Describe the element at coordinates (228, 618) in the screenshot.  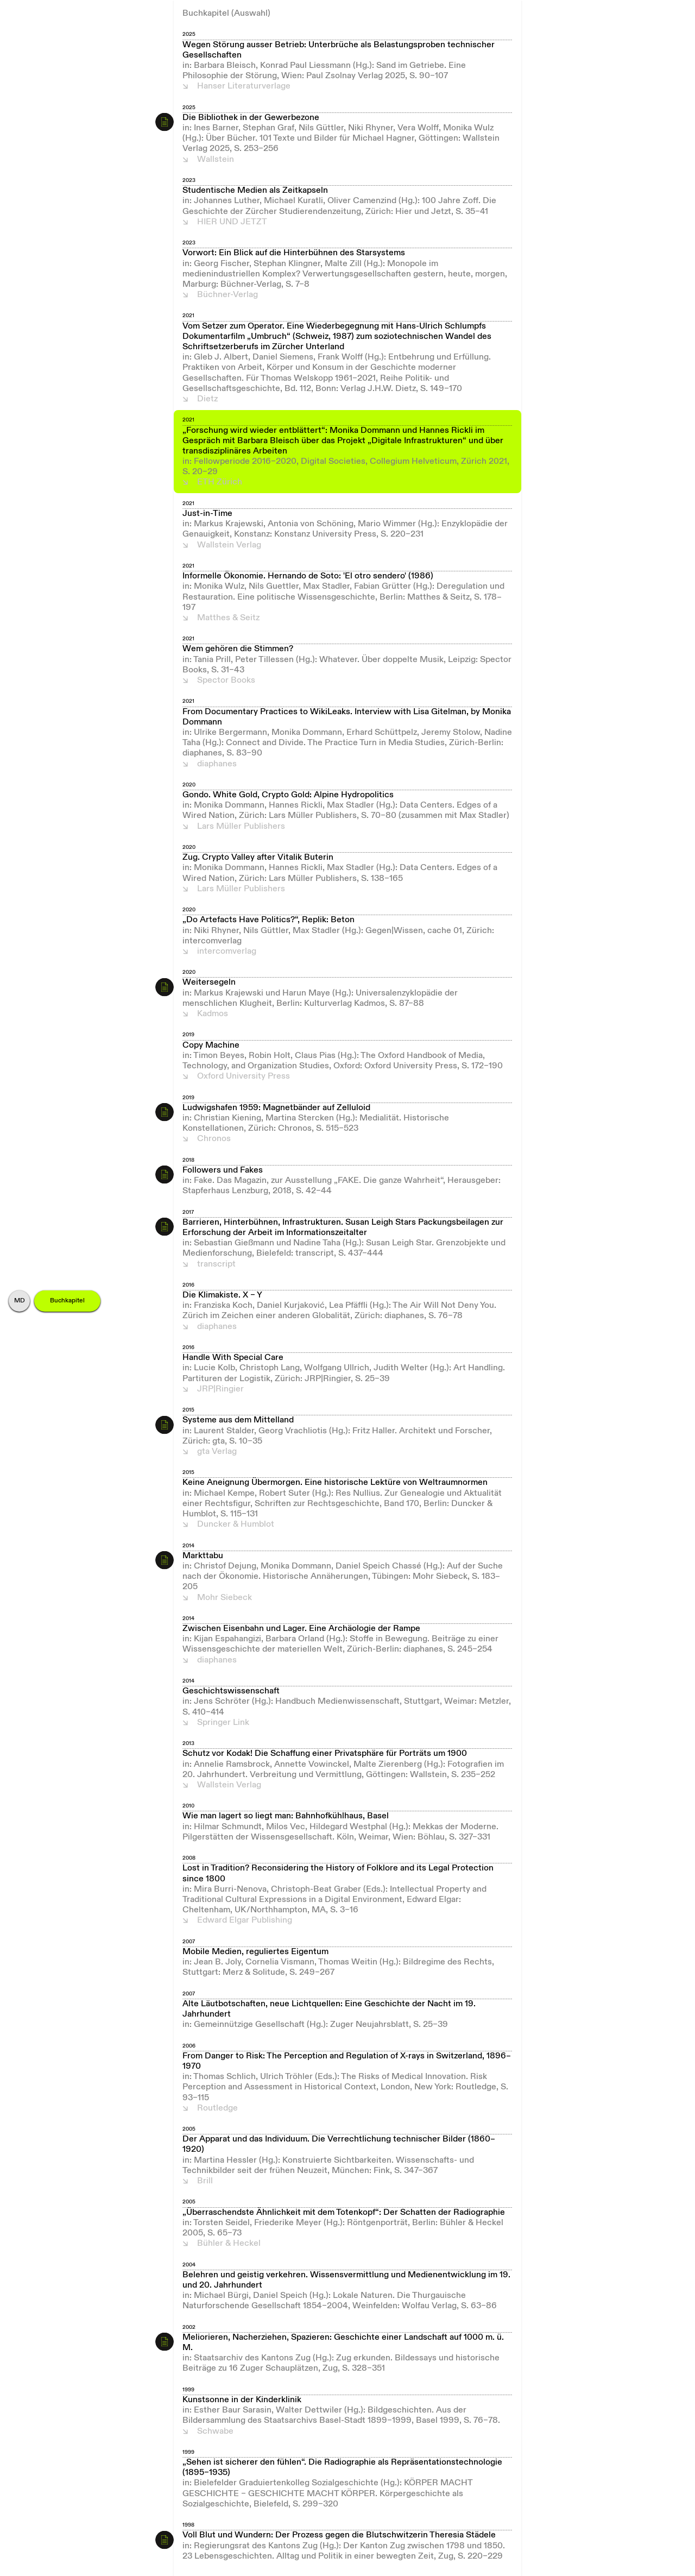
I see `Matthes & Seitz` at that location.